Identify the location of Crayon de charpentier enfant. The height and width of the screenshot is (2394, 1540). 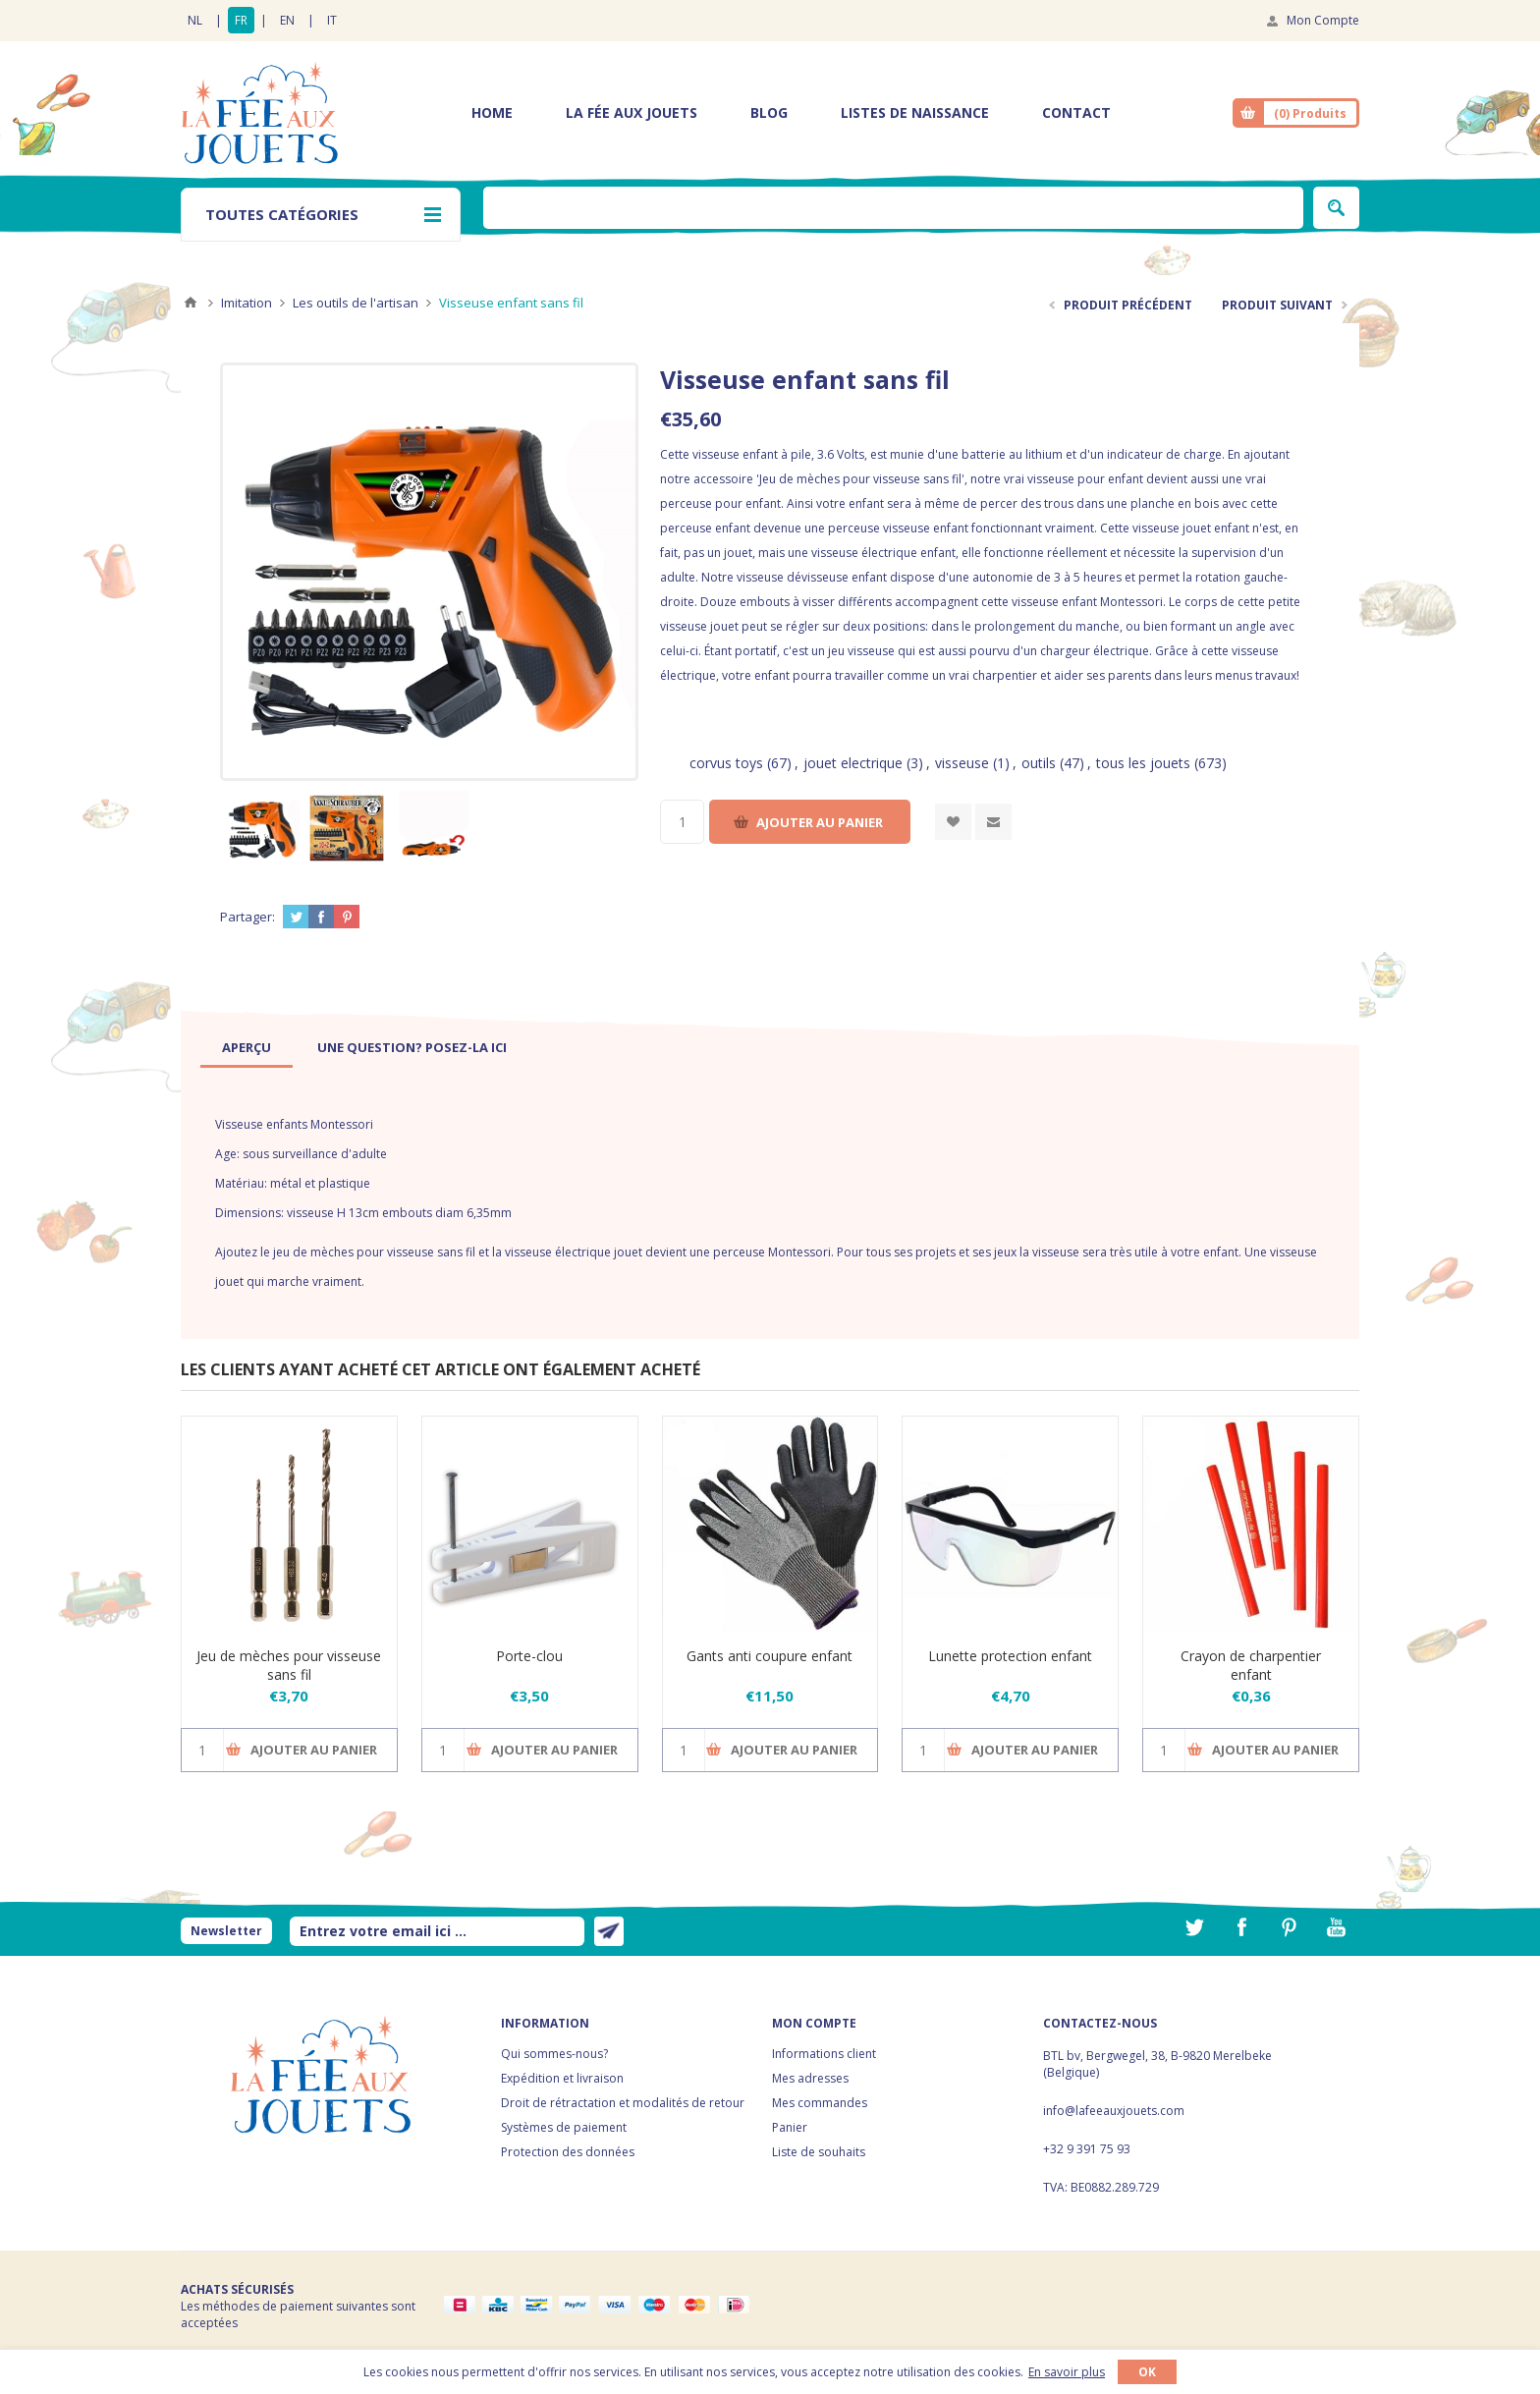
(1251, 1665).